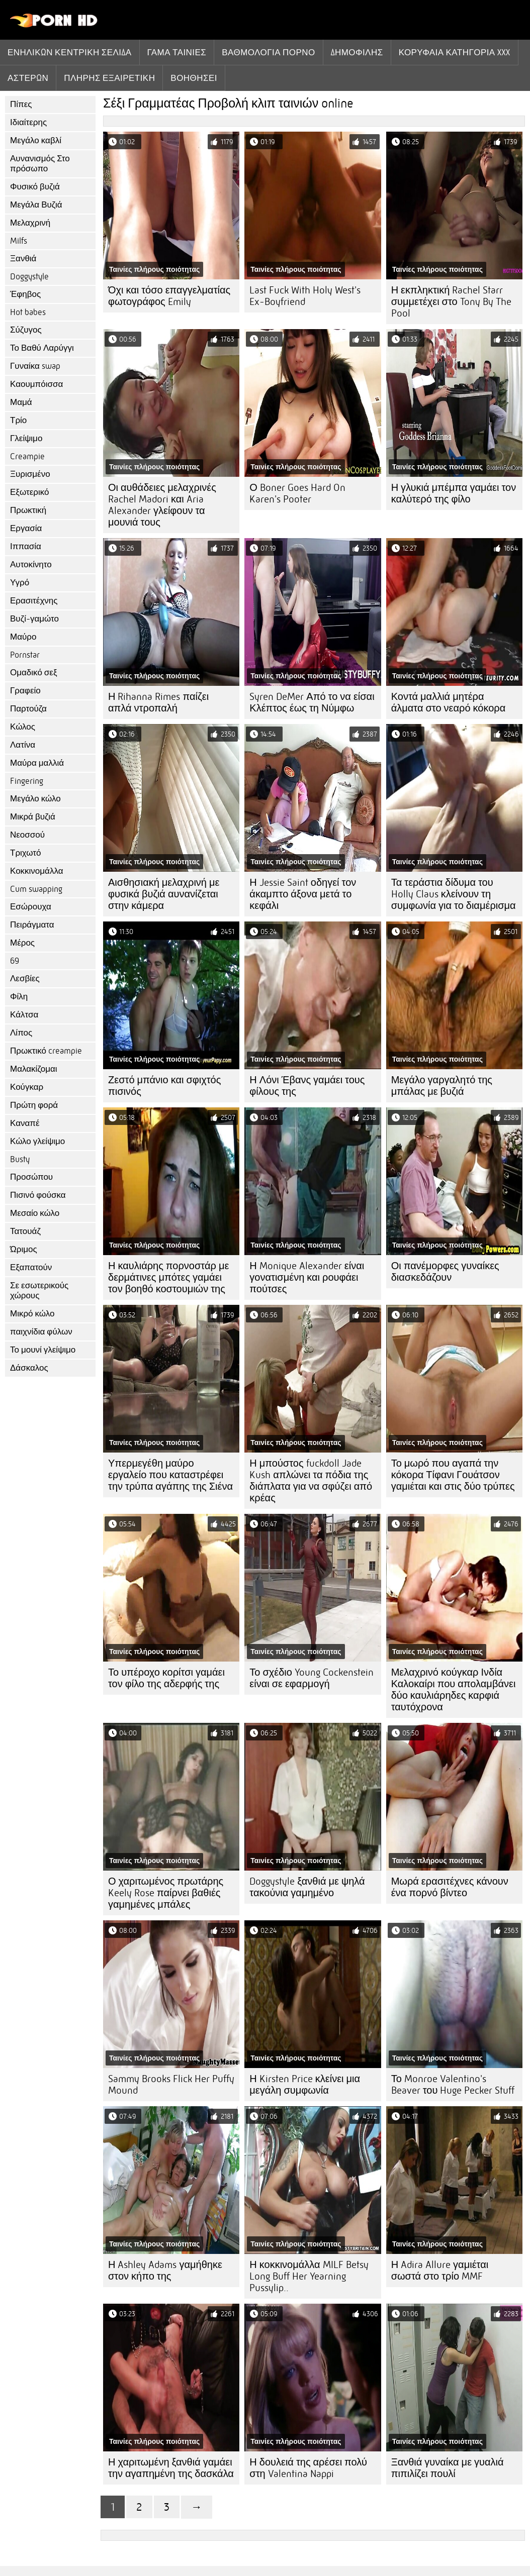  What do you see at coordinates (30, 906) in the screenshot?
I see `Εσώρουχα` at bounding box center [30, 906].